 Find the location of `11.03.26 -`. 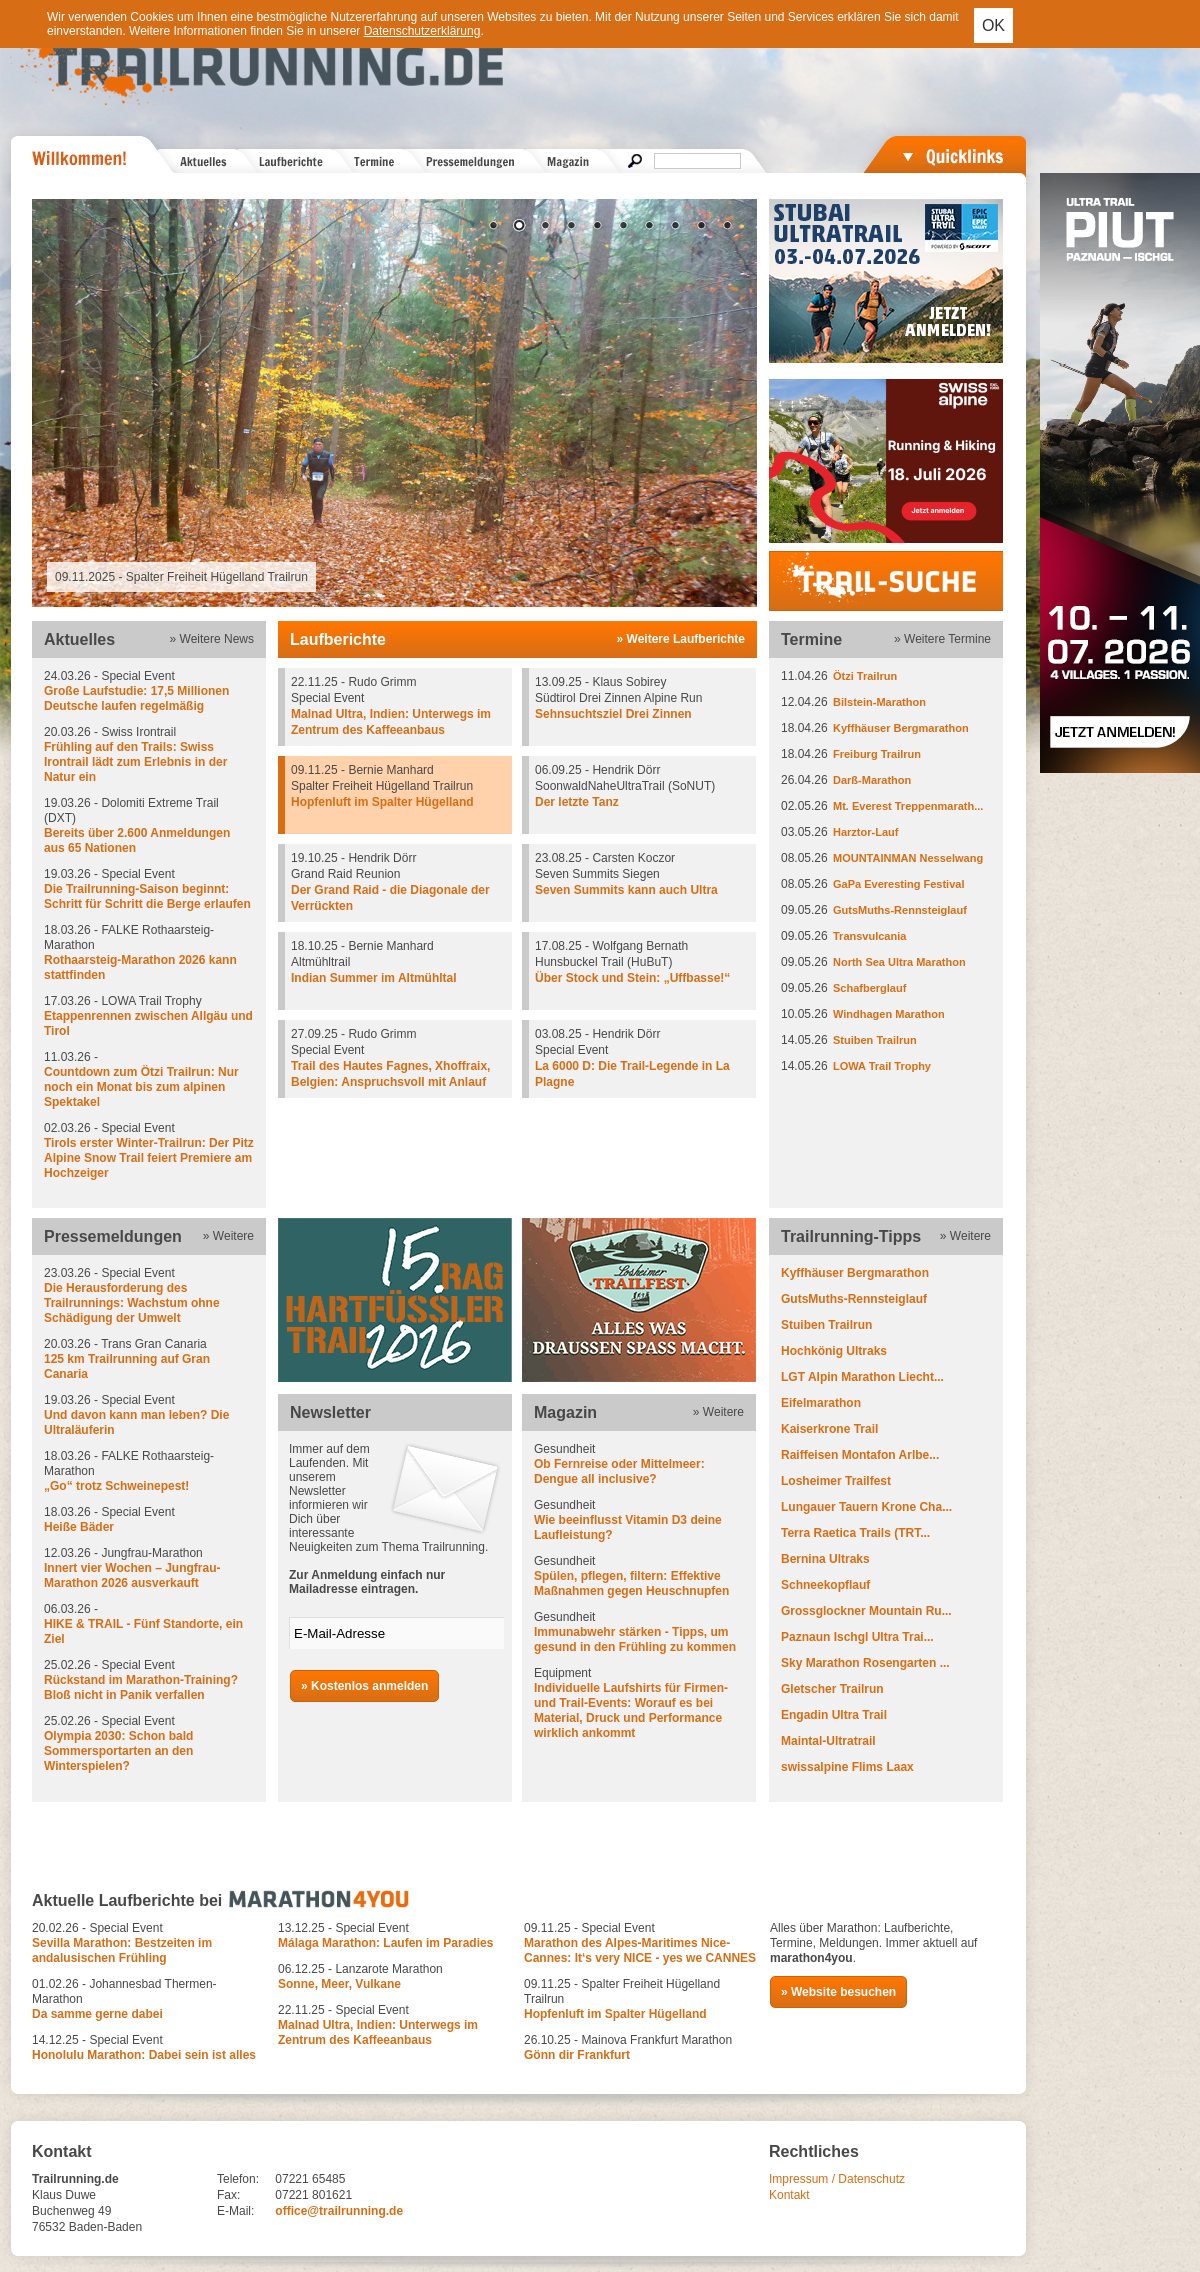

11.03.26 - is located at coordinates (149, 1080).